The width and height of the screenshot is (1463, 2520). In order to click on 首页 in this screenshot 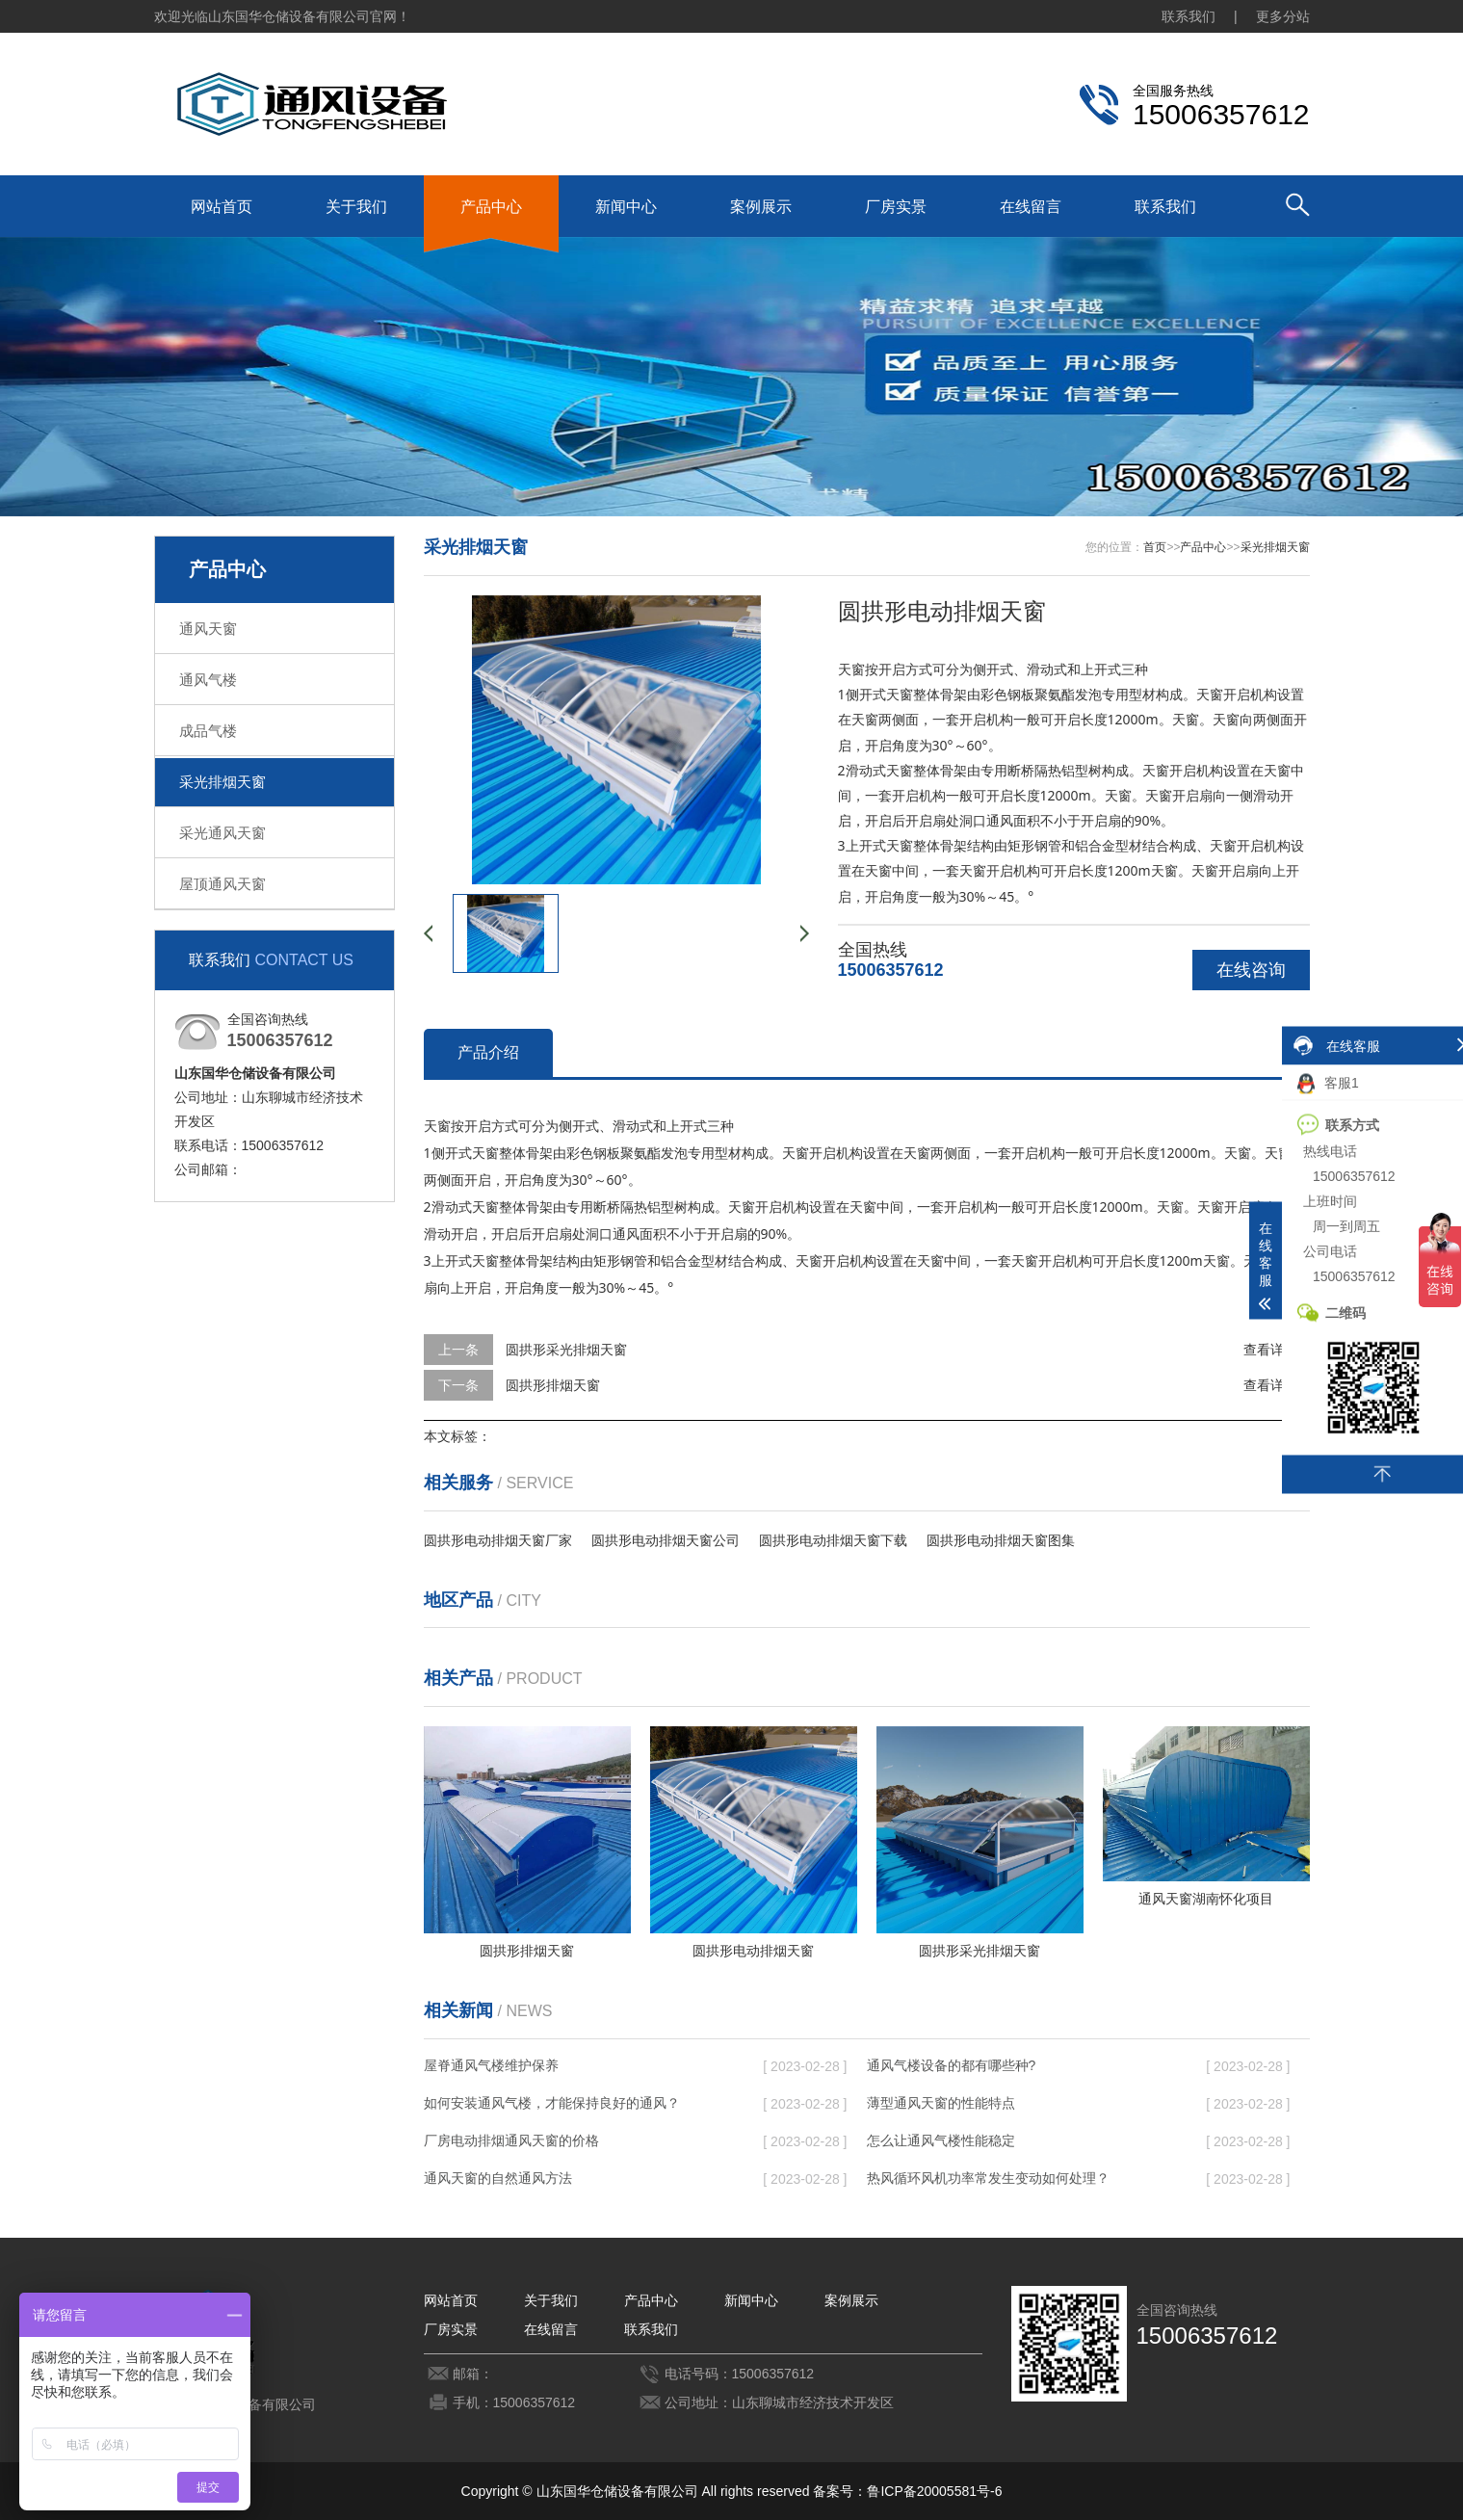, I will do `click(1154, 547)`.